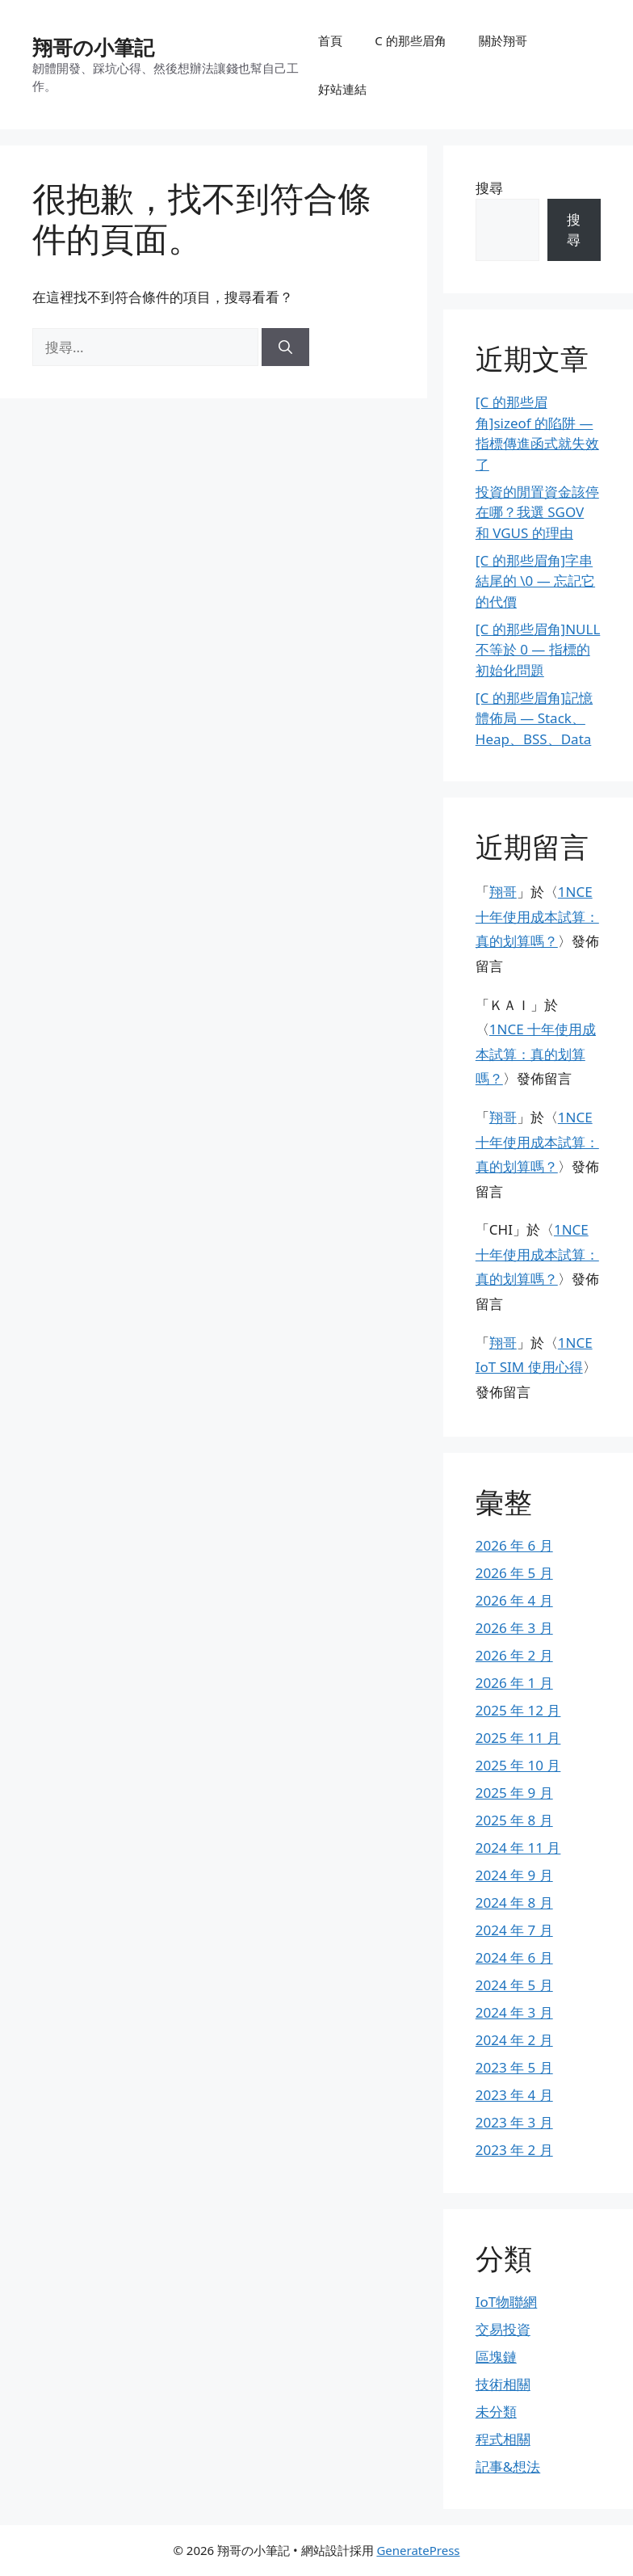  What do you see at coordinates (330, 40) in the screenshot?
I see `首頁` at bounding box center [330, 40].